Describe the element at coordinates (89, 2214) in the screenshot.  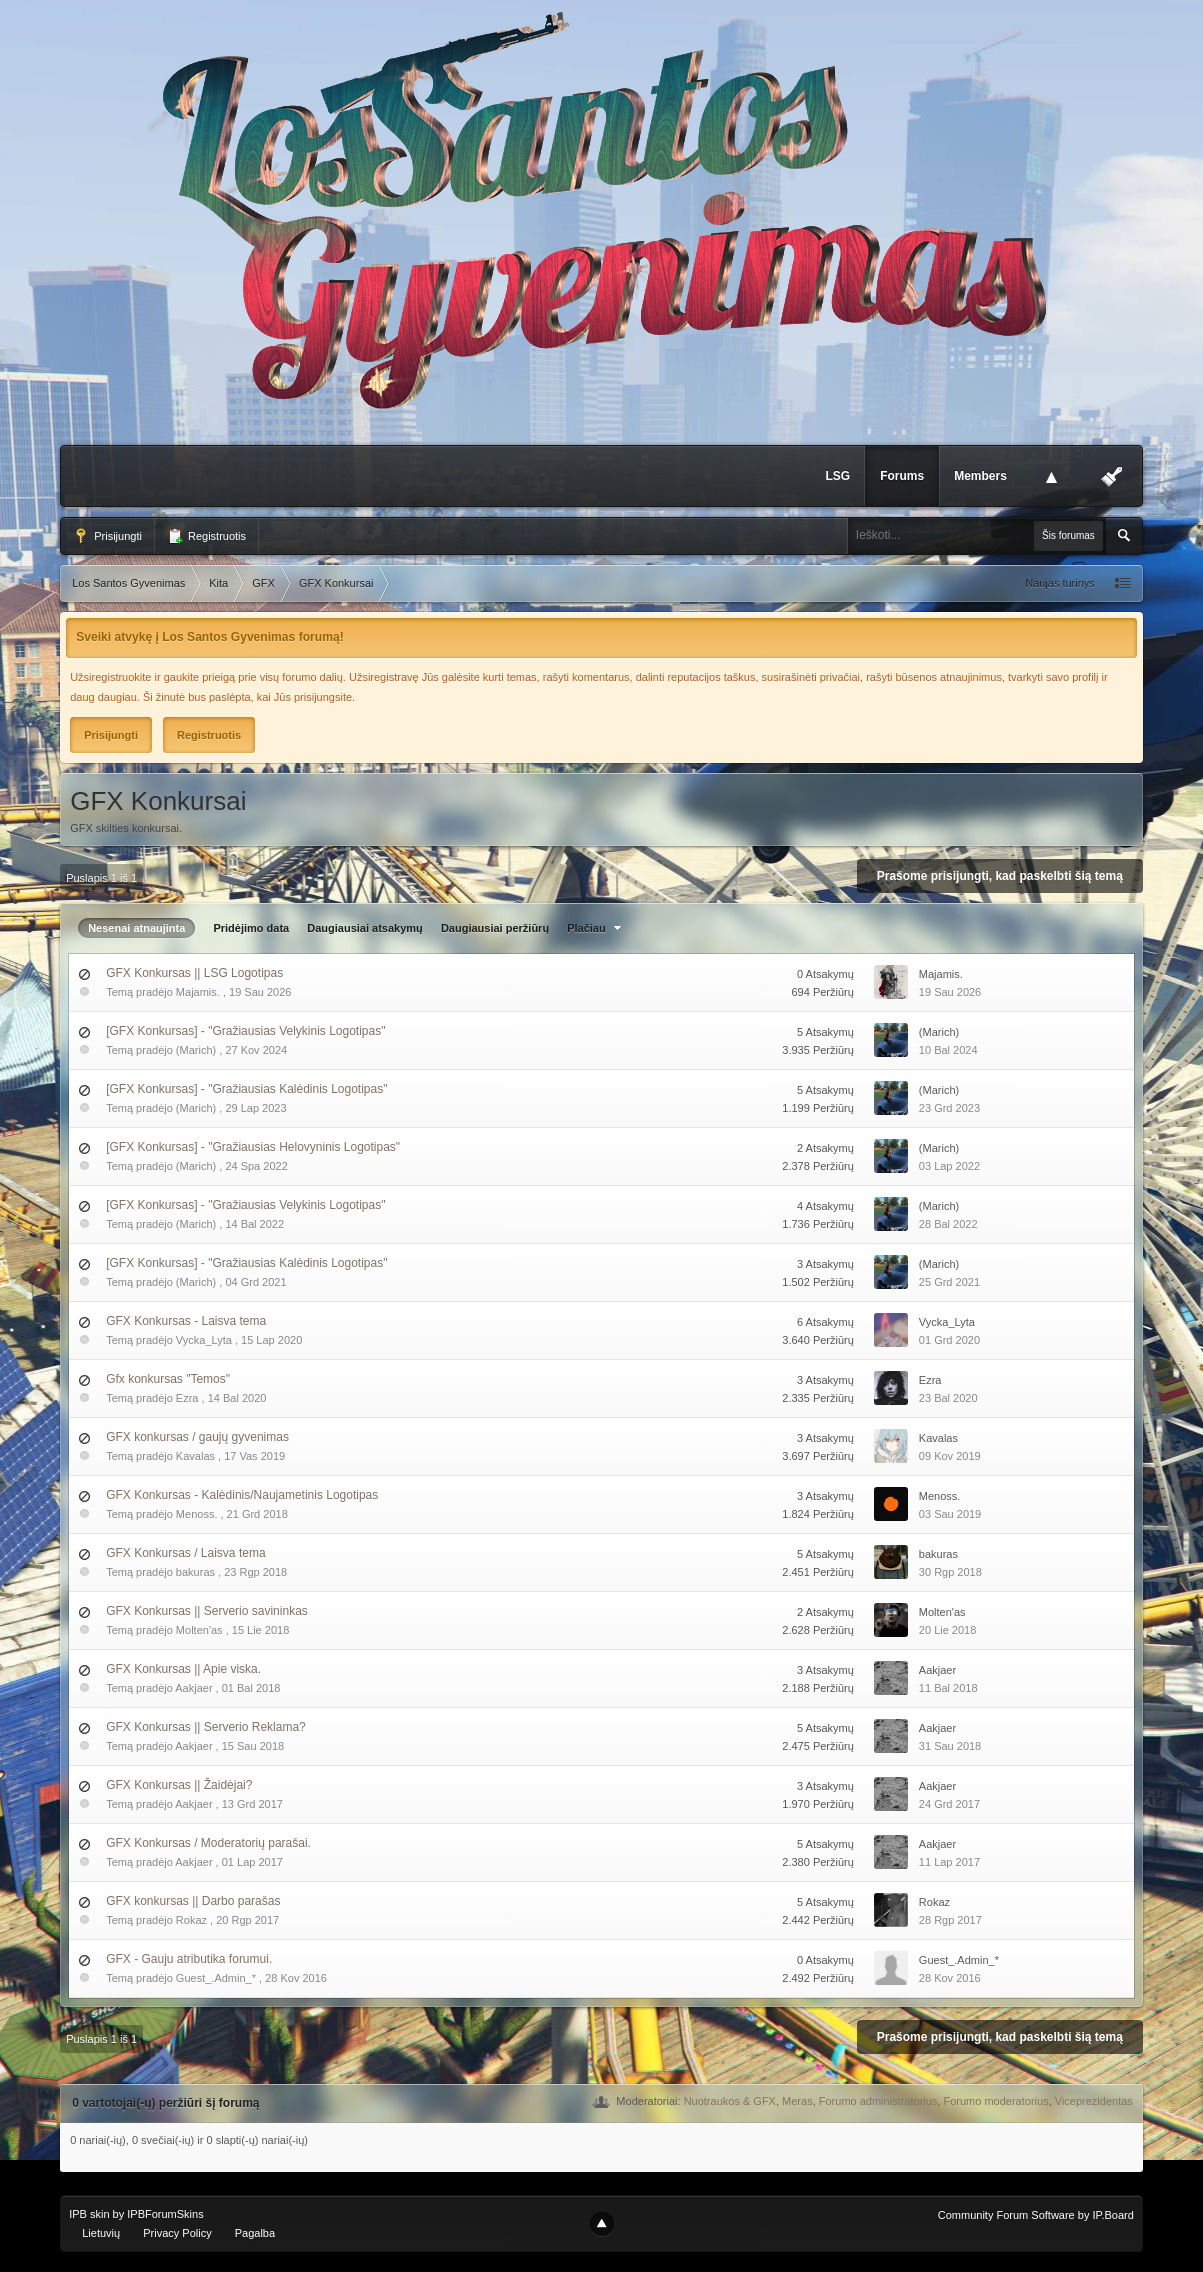
I see `IPB skin` at that location.